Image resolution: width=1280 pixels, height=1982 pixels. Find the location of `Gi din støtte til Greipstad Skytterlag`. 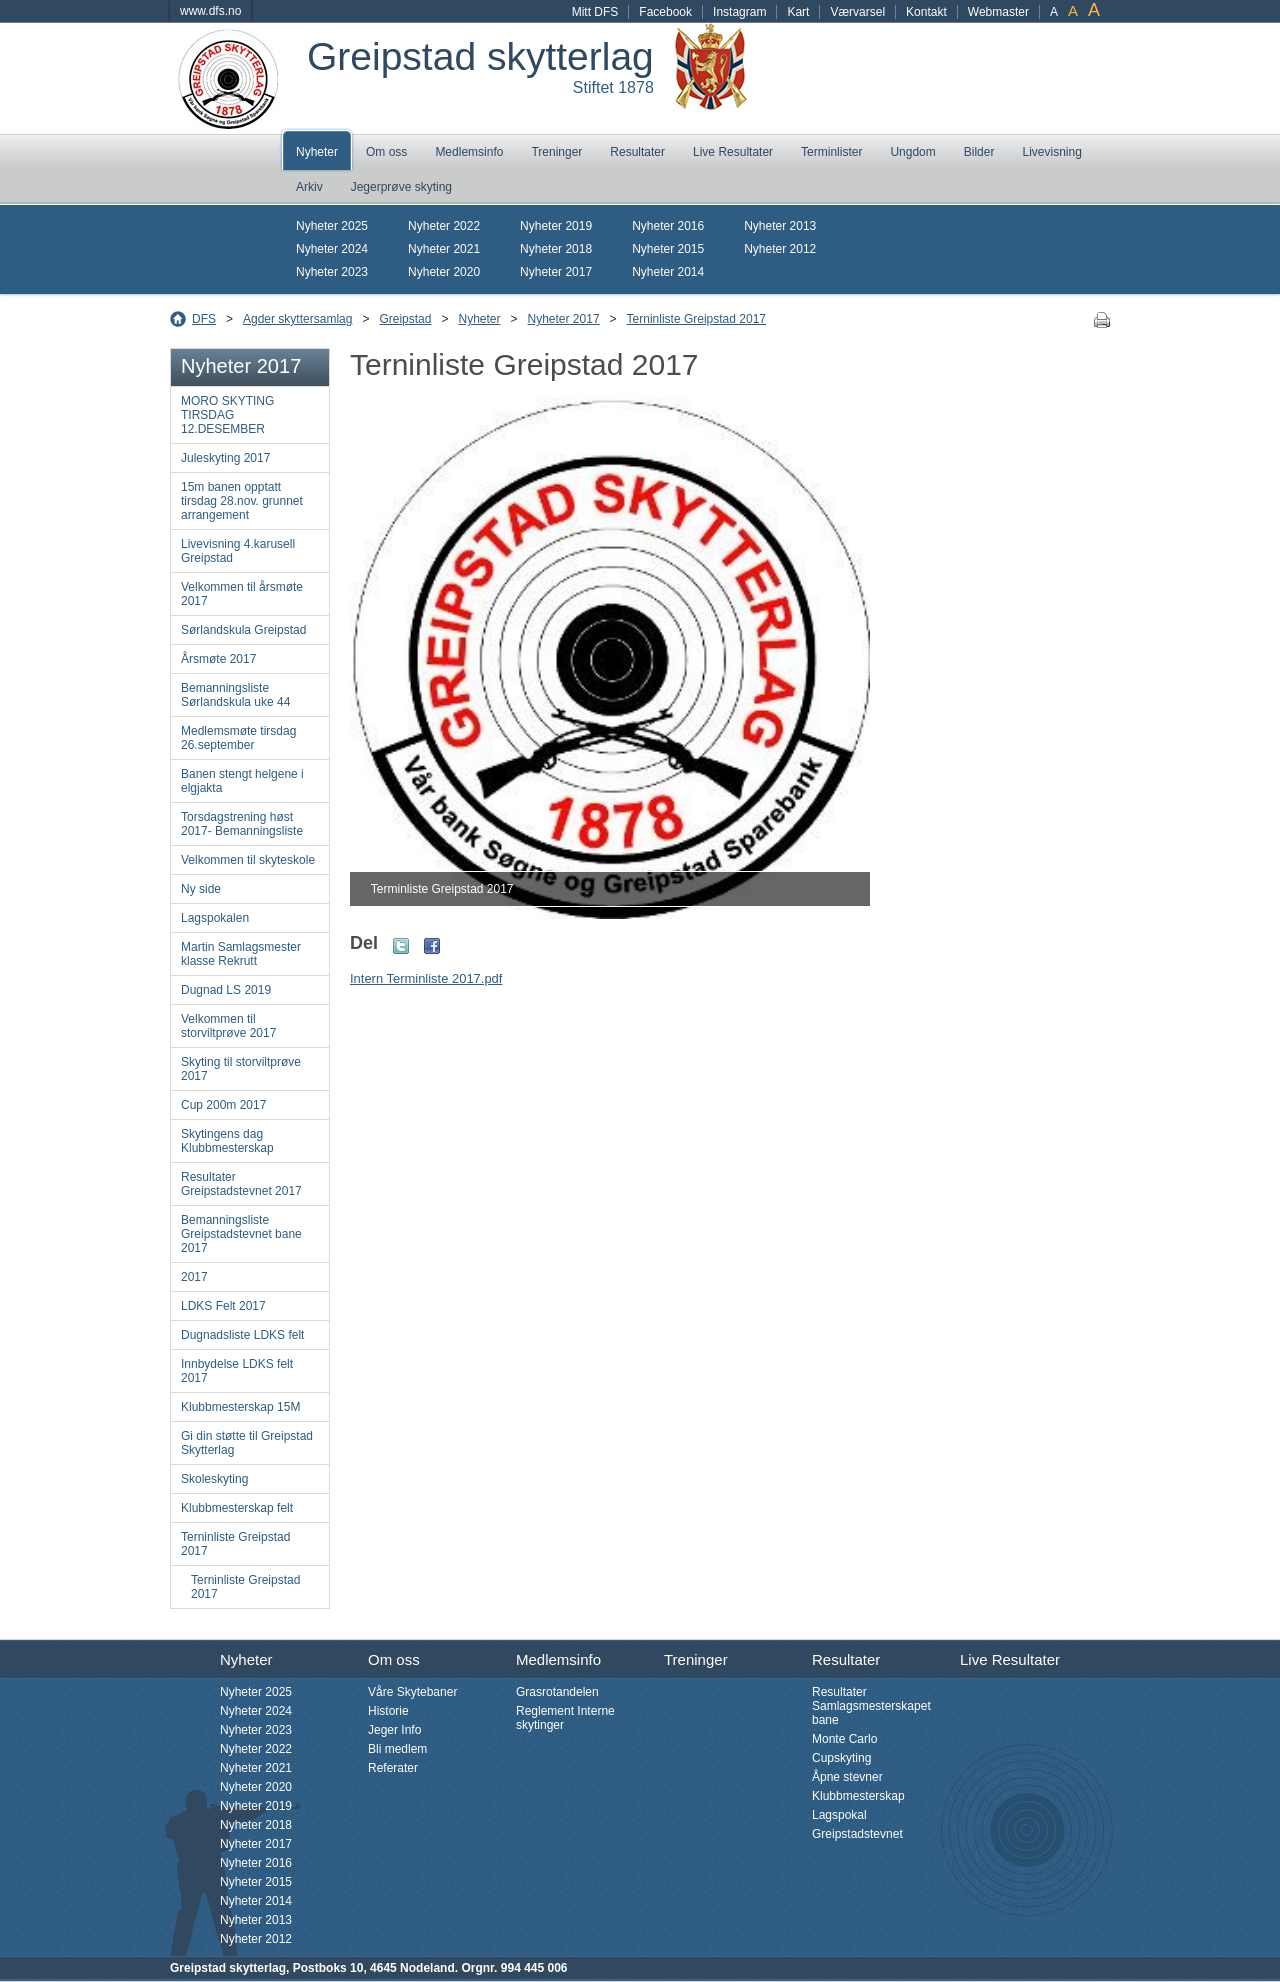

Gi din støtte til Greipstad Skytterlag is located at coordinates (247, 1443).